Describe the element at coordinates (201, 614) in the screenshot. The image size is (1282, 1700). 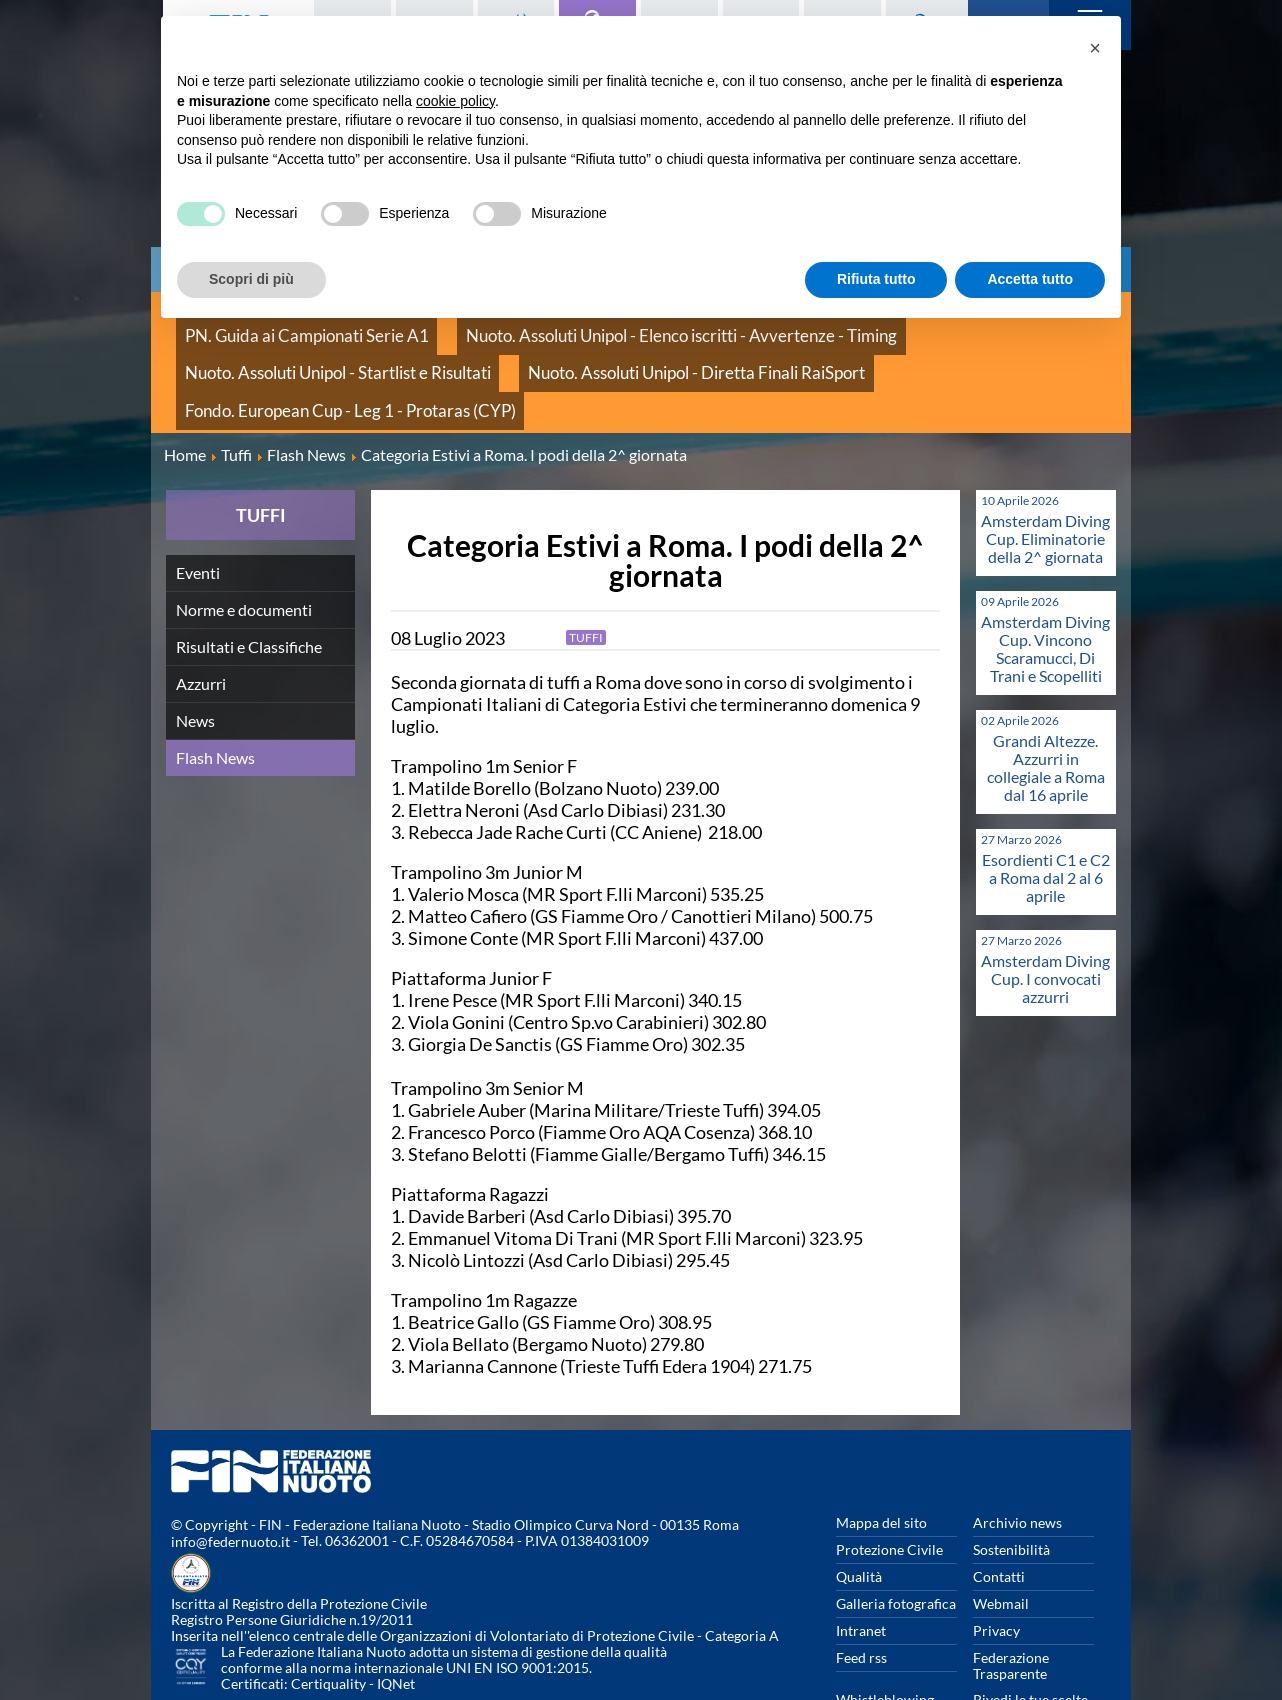
I see `Azzurri` at that location.